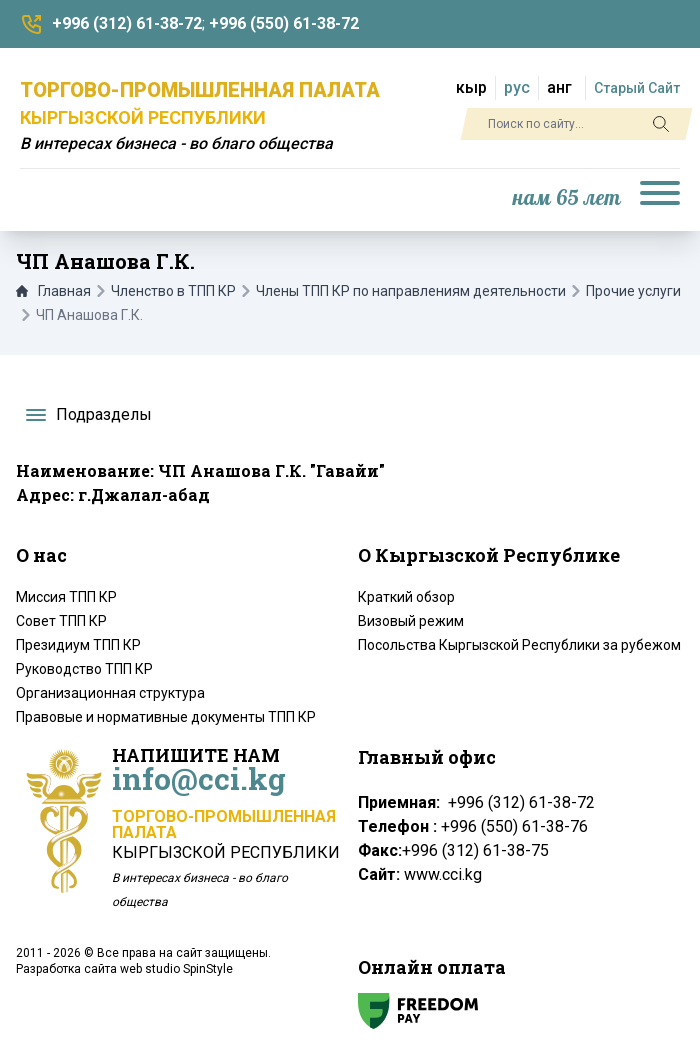 The height and width of the screenshot is (1049, 700). I want to click on +996 (312) 61-38-72, so click(127, 23).